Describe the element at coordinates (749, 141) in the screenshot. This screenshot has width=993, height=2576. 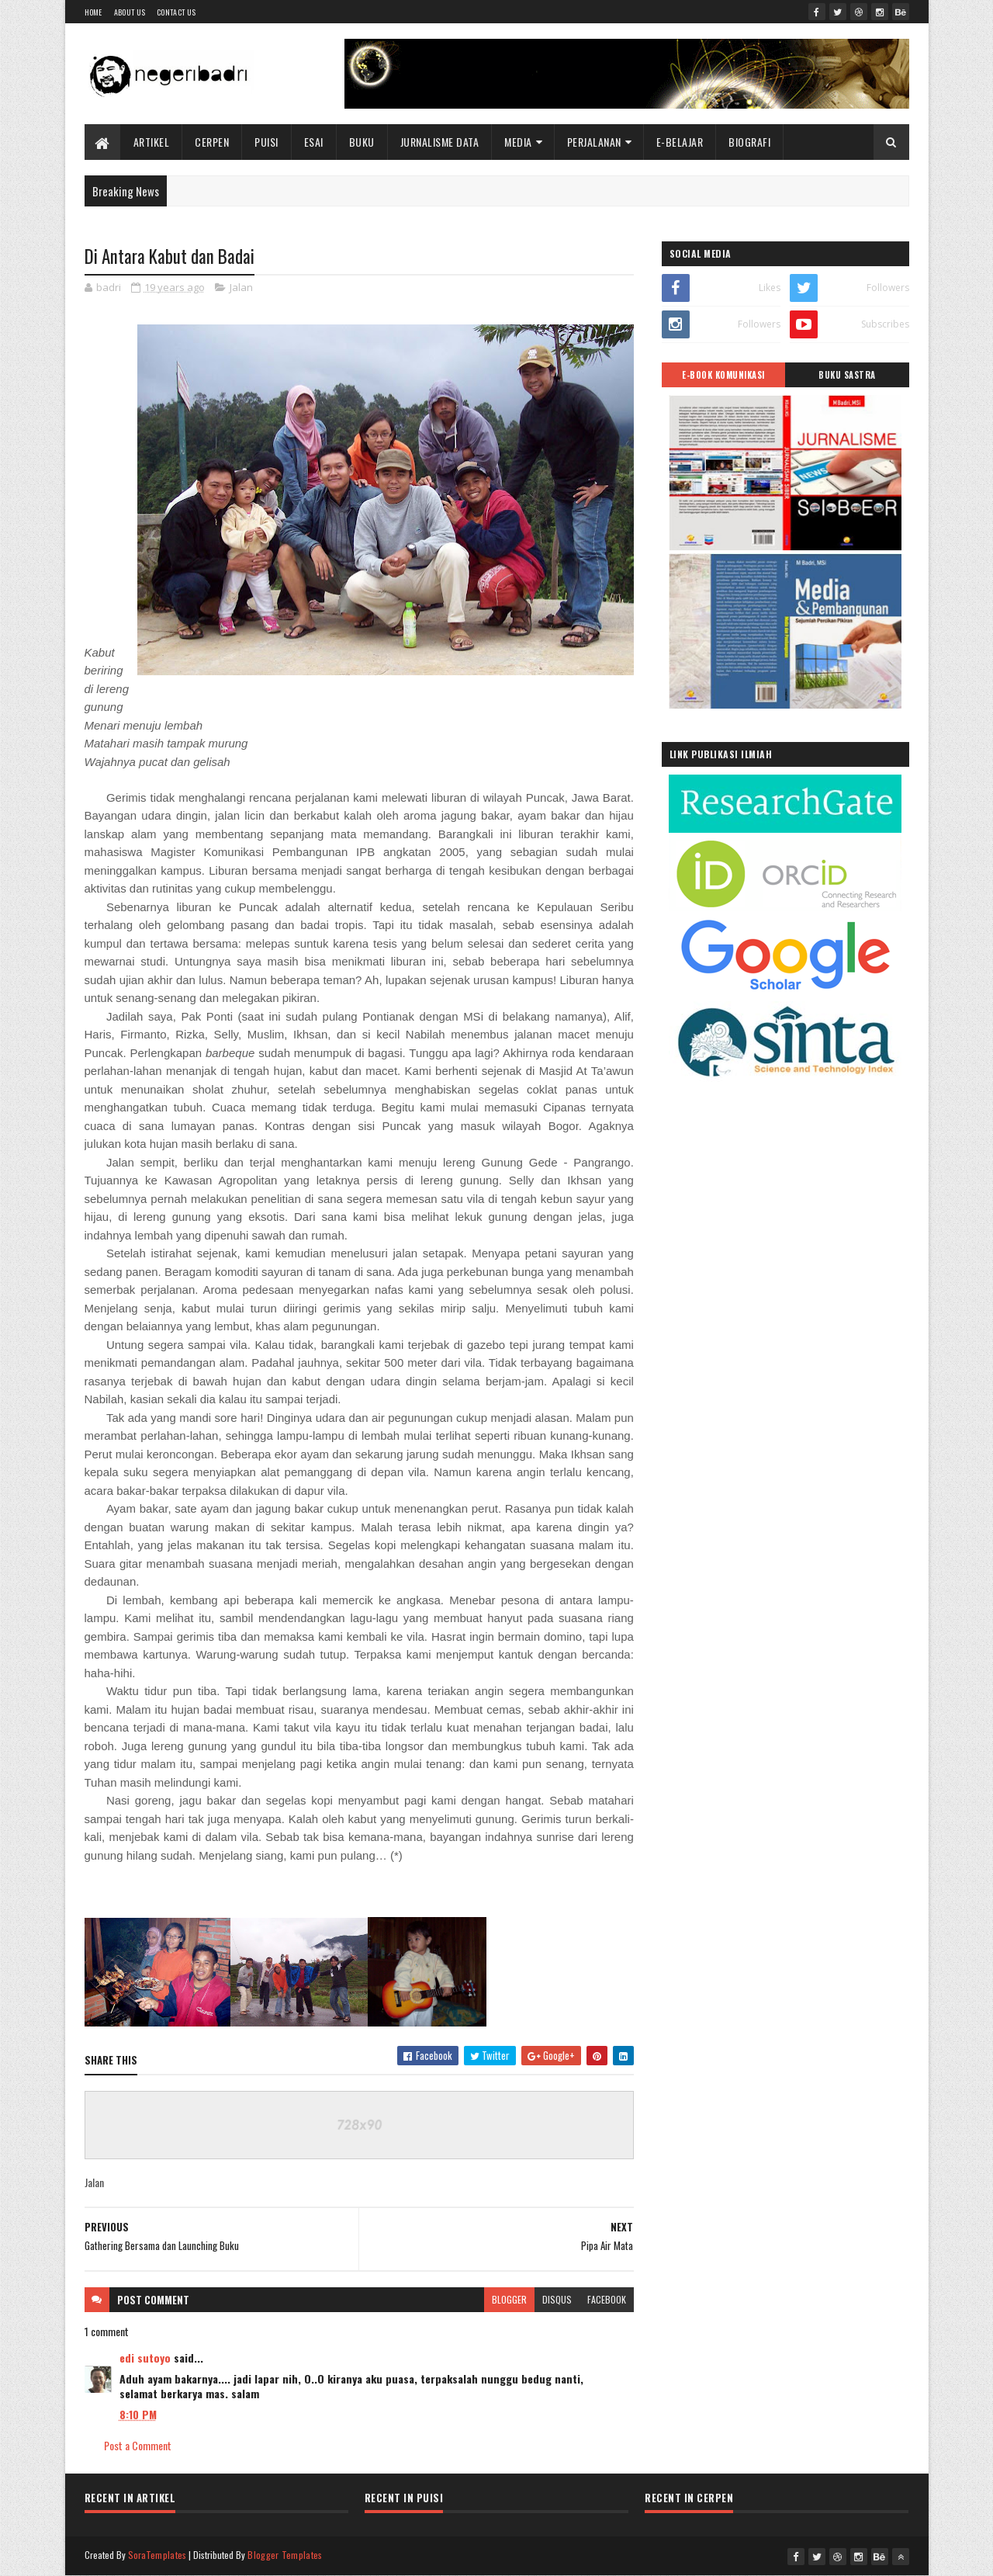
I see `BIOGRAFI` at that location.